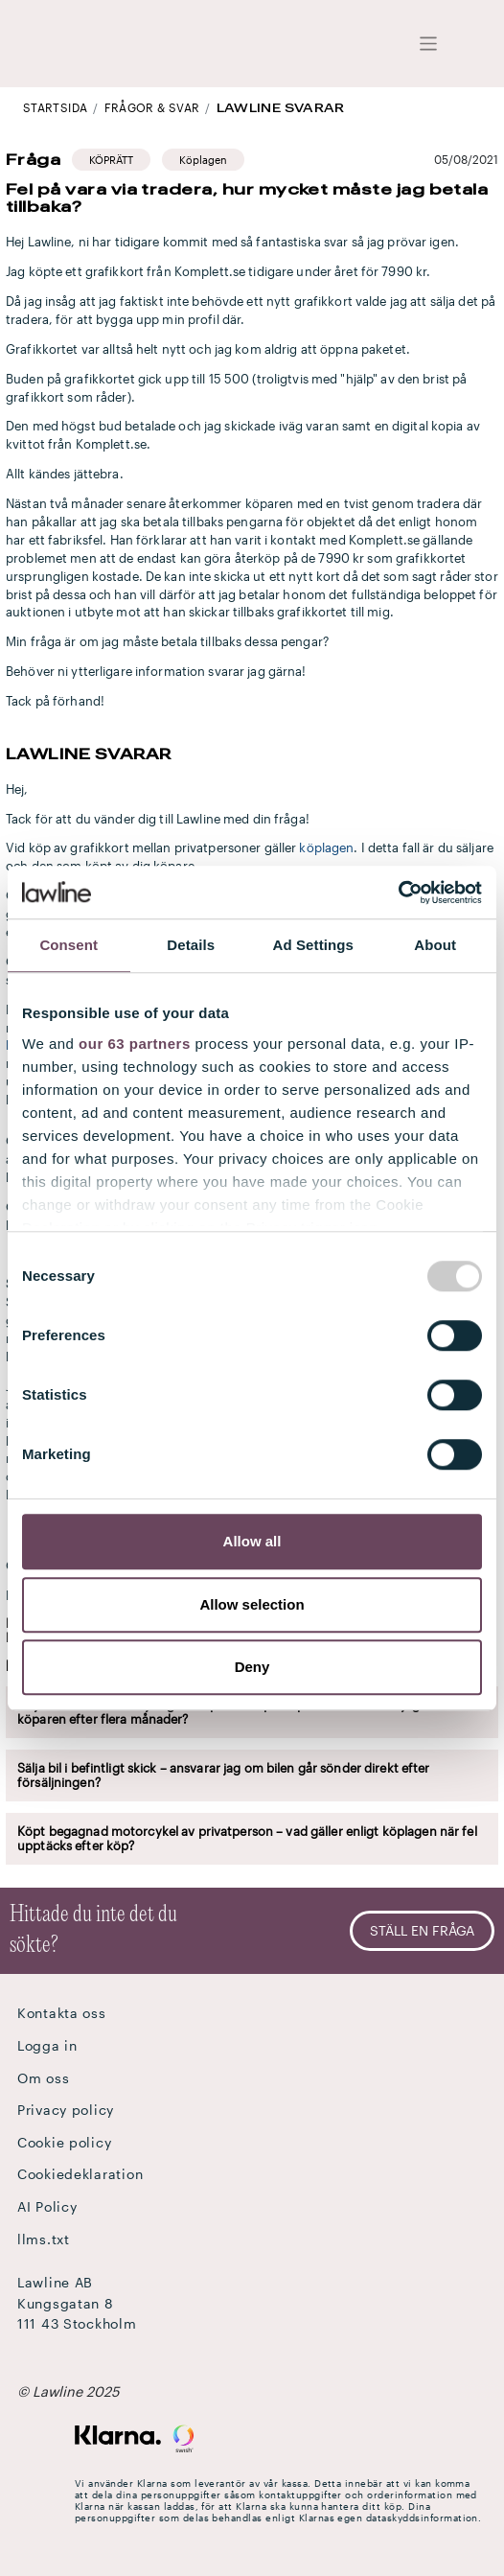 This screenshot has width=504, height=2576. What do you see at coordinates (64, 2142) in the screenshot?
I see `Cookie policy [button]` at bounding box center [64, 2142].